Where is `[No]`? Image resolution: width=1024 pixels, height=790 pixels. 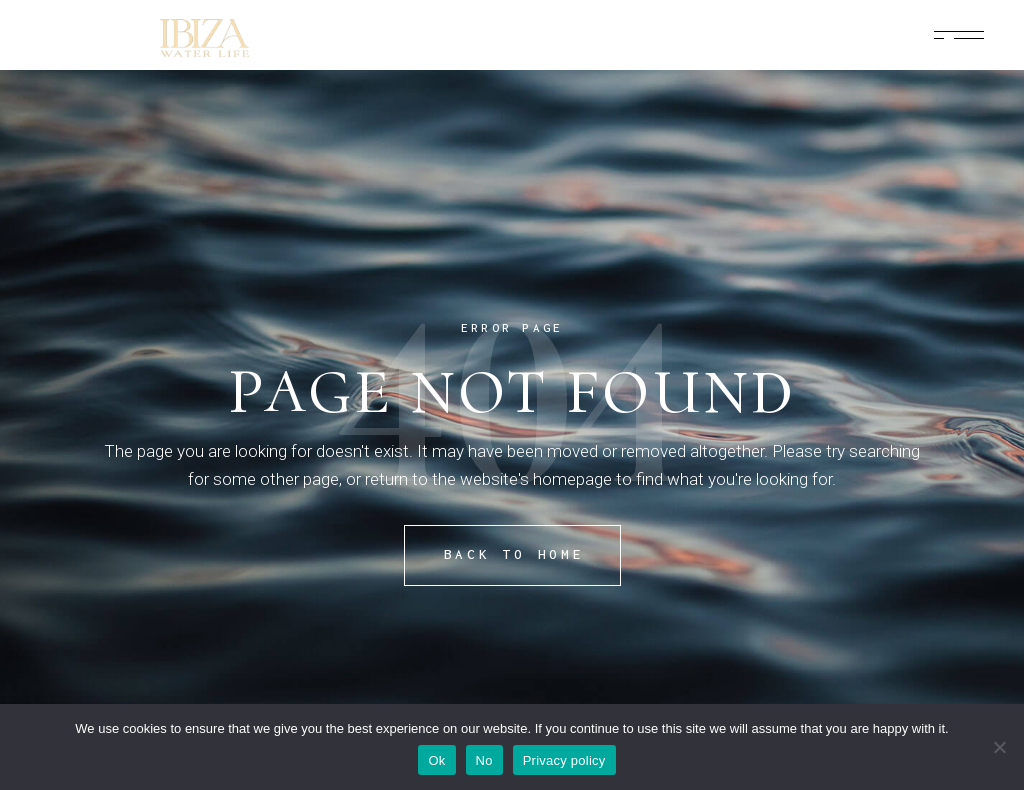
[No] is located at coordinates (999, 747).